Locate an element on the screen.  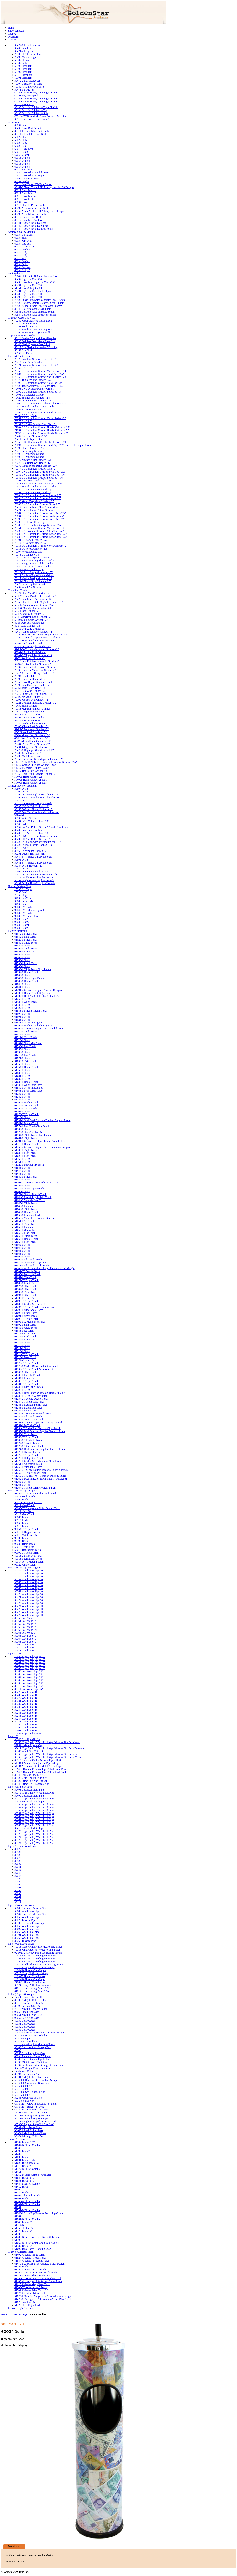
30364 Pear Wood 9": is located at coordinates (25, 1629).